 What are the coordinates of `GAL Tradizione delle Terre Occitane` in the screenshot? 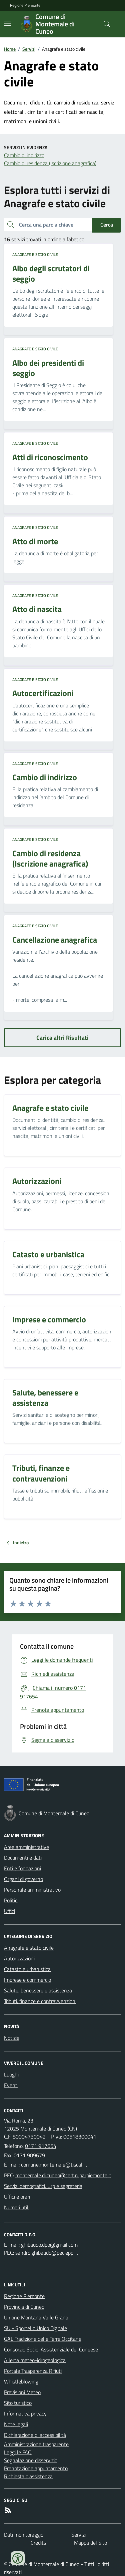 It's located at (42, 2339).